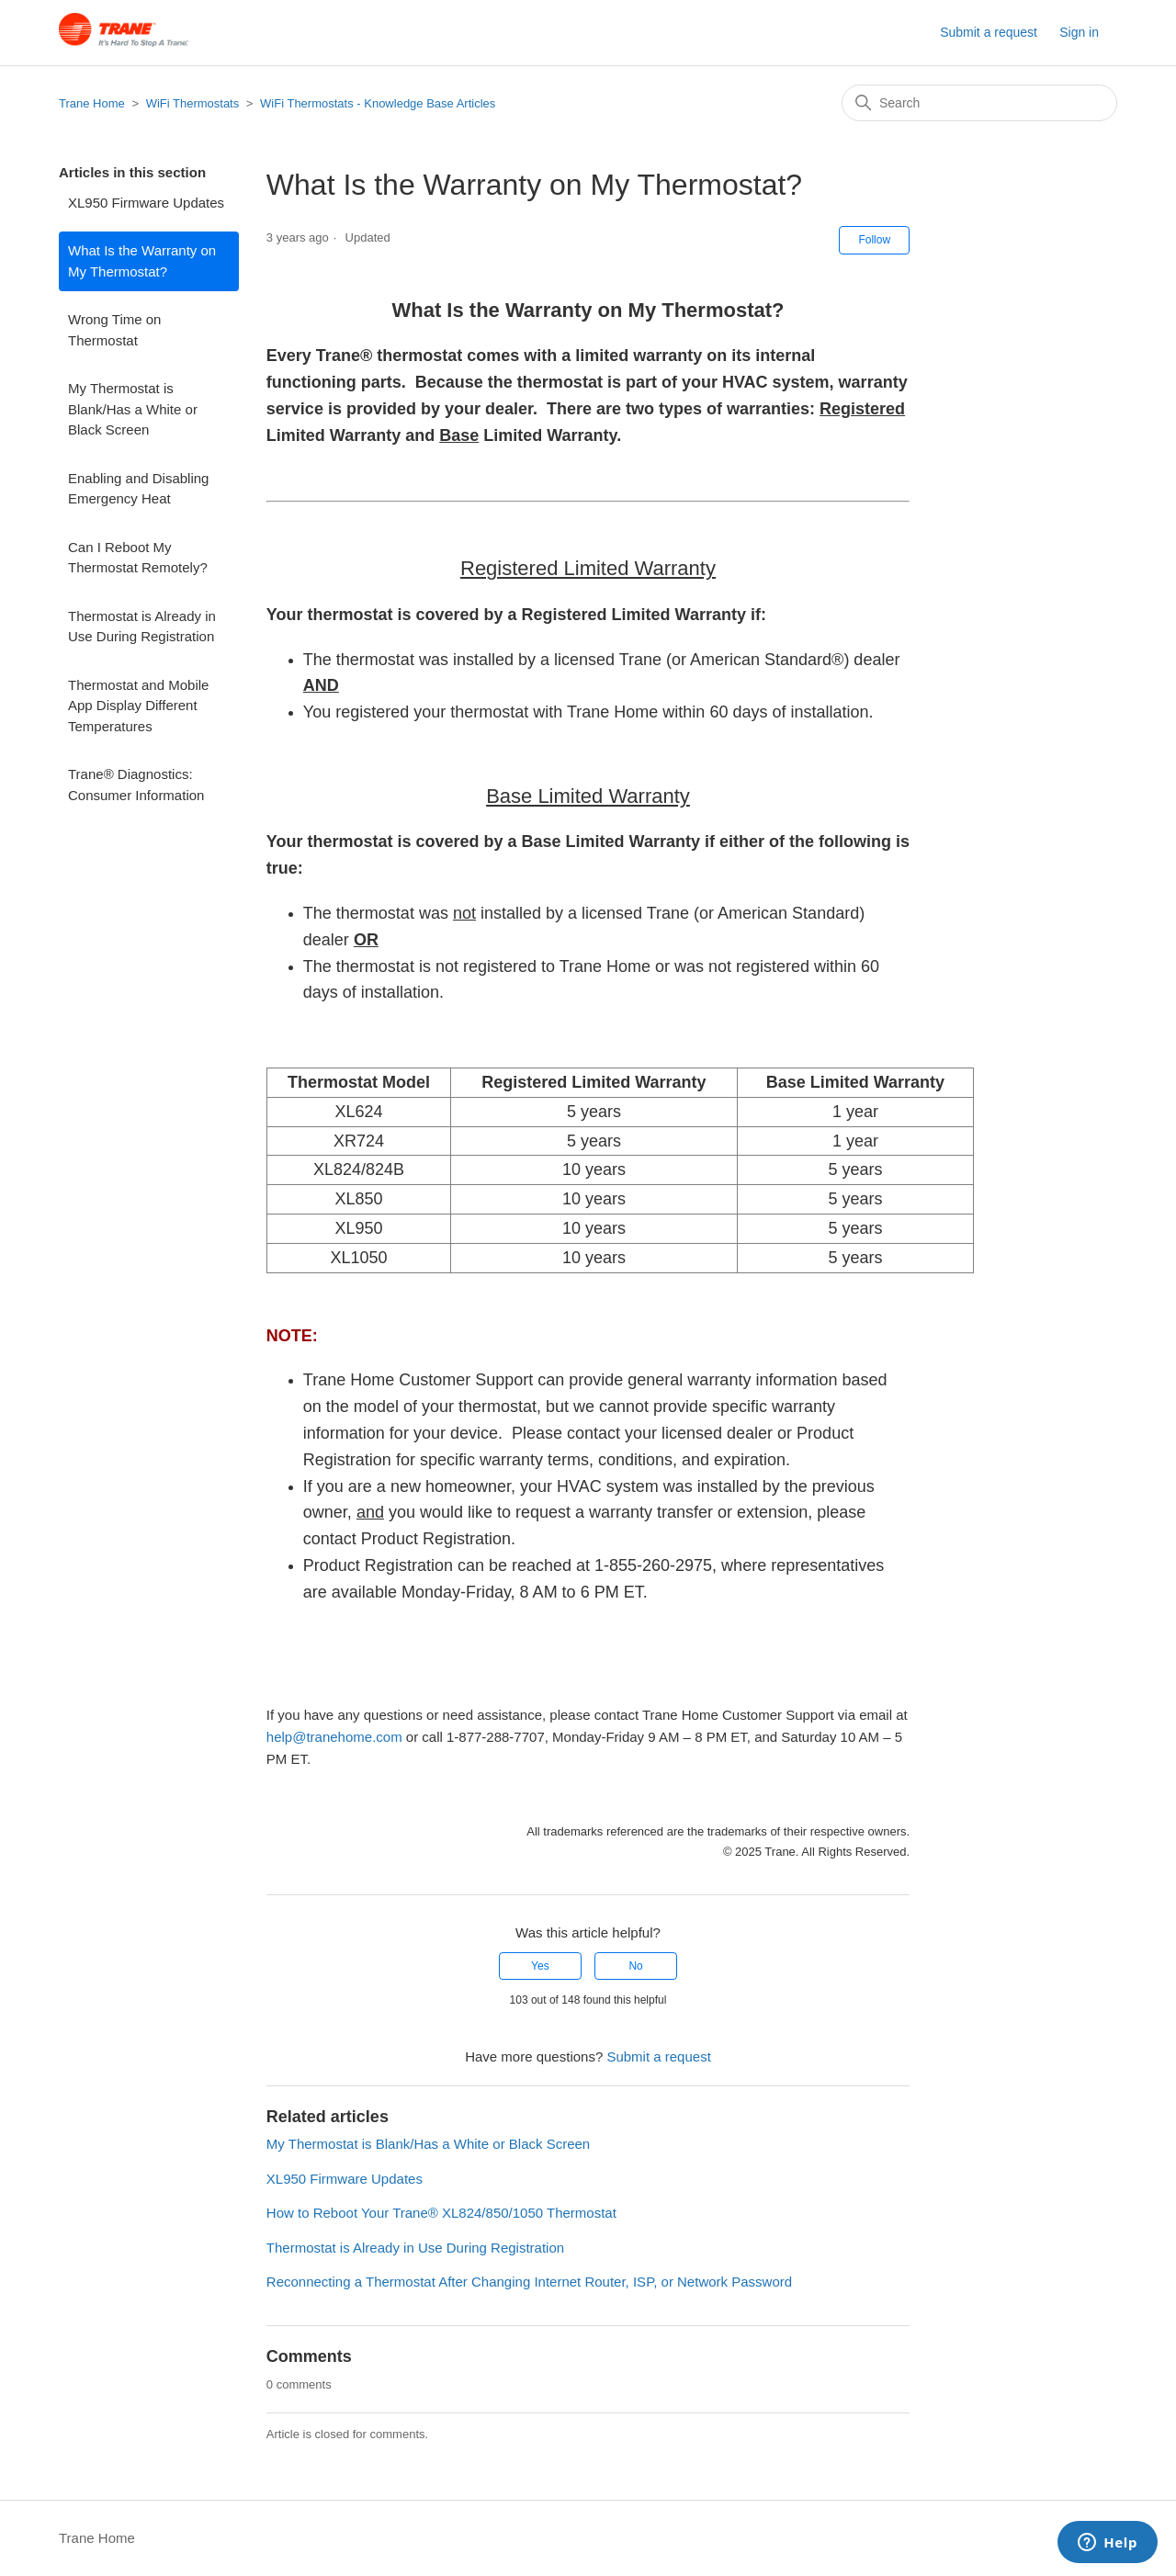  Describe the element at coordinates (874, 239) in the screenshot. I see `Follow [Follow Article]` at that location.